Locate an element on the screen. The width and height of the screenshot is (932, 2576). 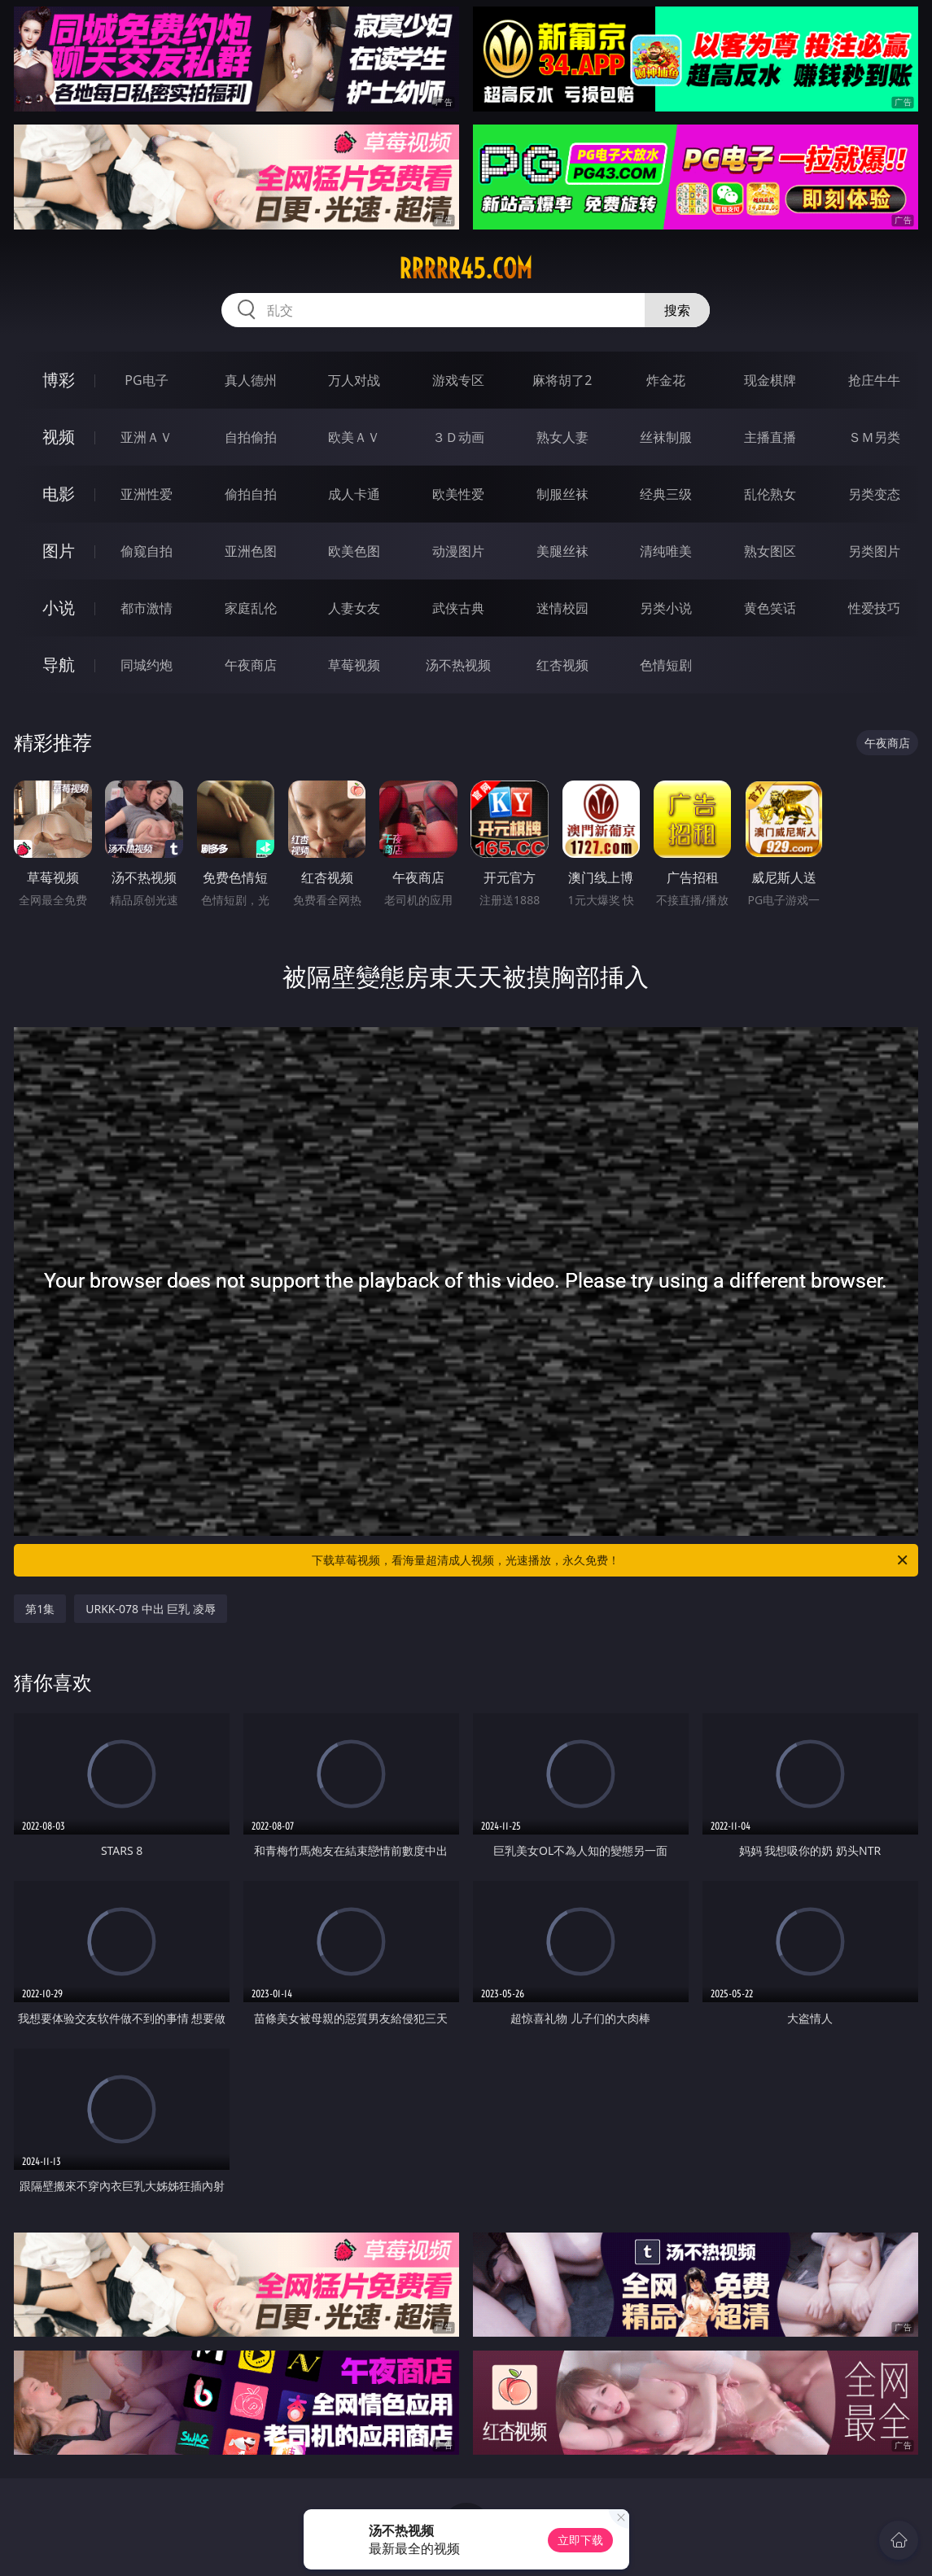
成人卡通 is located at coordinates (354, 494).